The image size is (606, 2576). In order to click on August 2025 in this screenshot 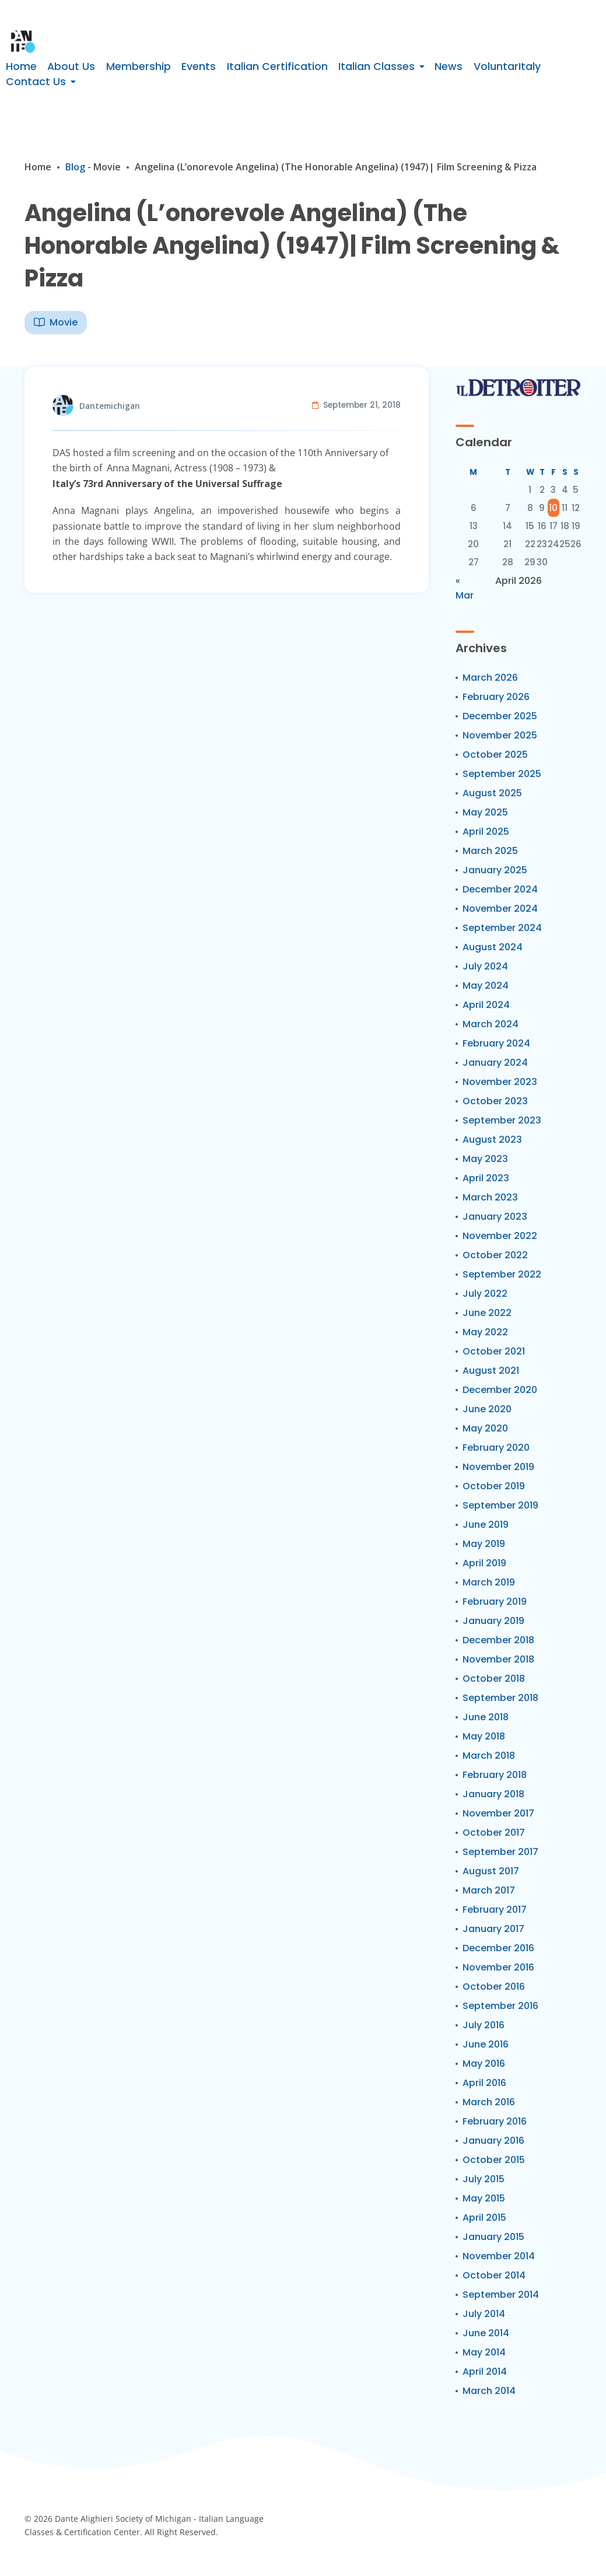, I will do `click(492, 793)`.